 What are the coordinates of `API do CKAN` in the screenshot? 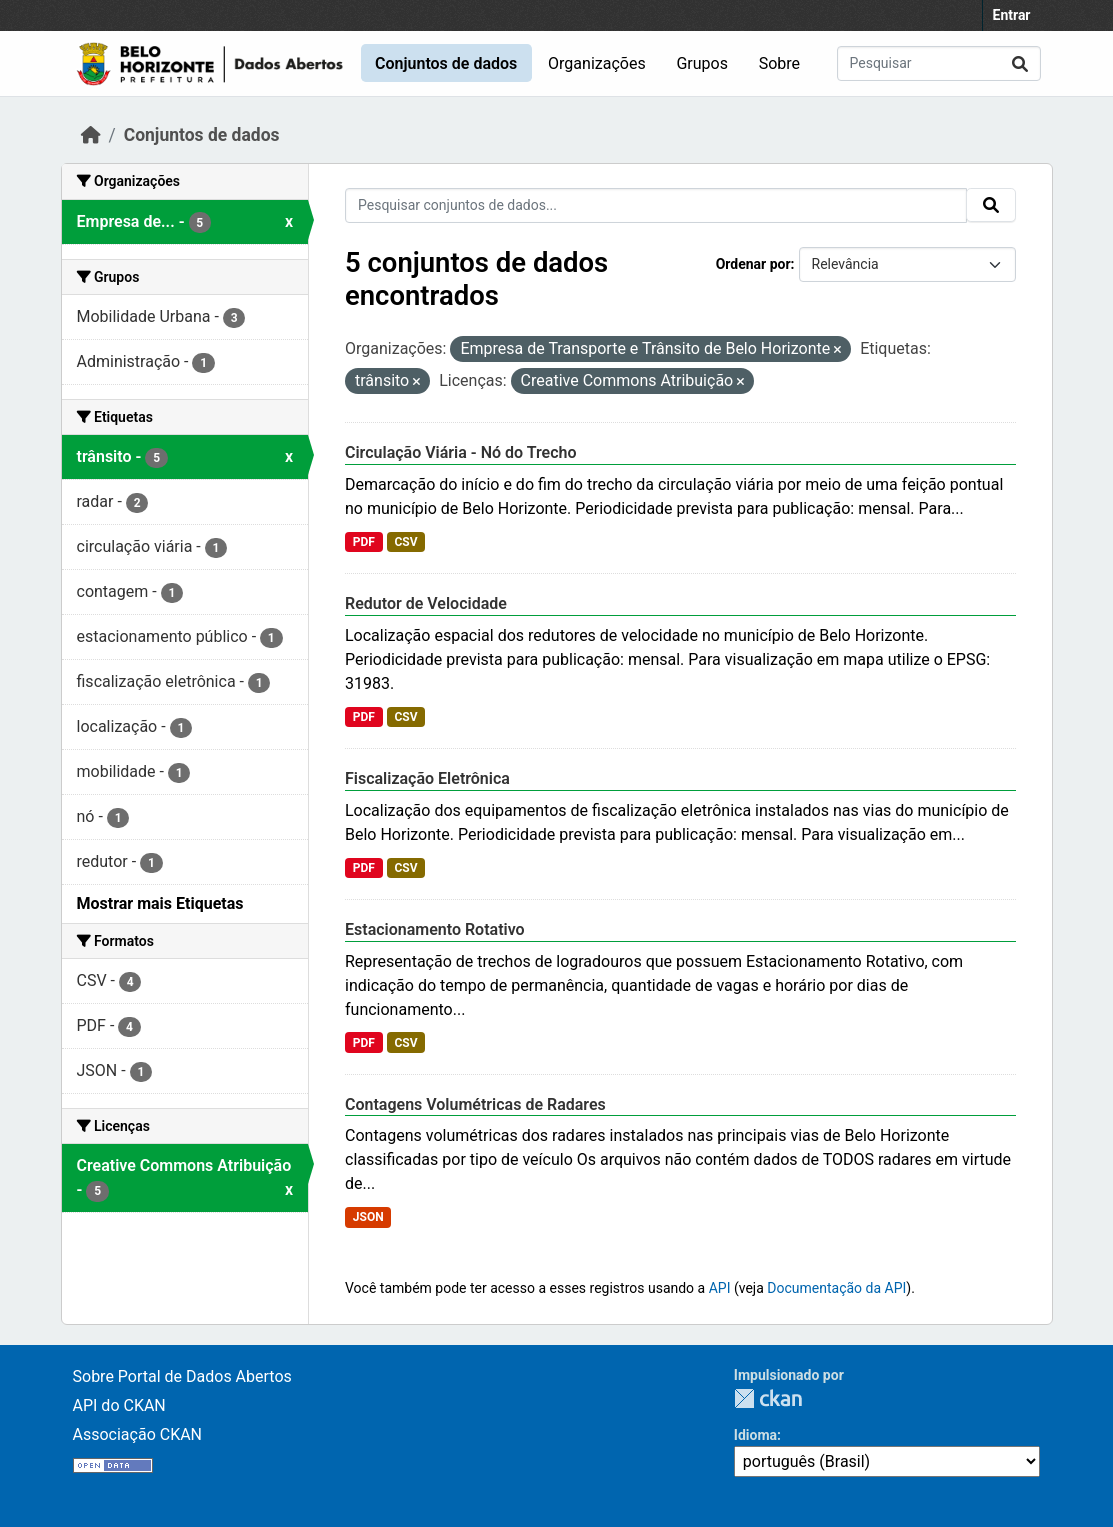 It's located at (119, 1405).